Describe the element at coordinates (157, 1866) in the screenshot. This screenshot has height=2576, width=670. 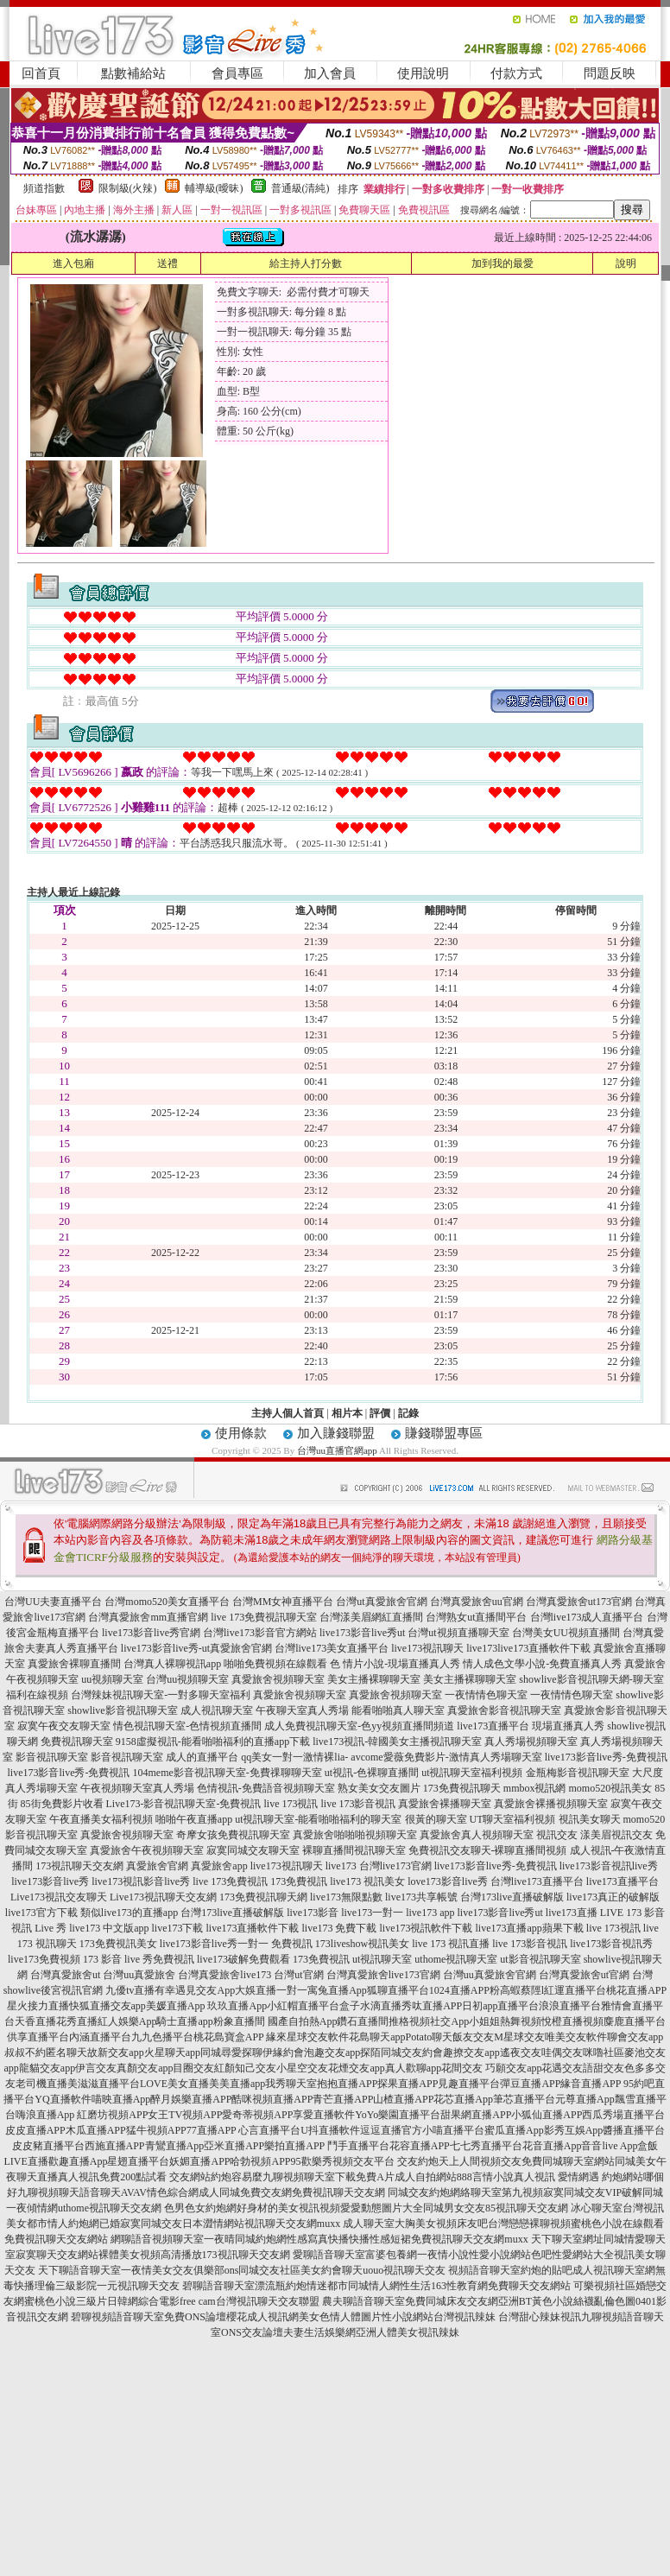
I see `真愛旅舍官網` at that location.